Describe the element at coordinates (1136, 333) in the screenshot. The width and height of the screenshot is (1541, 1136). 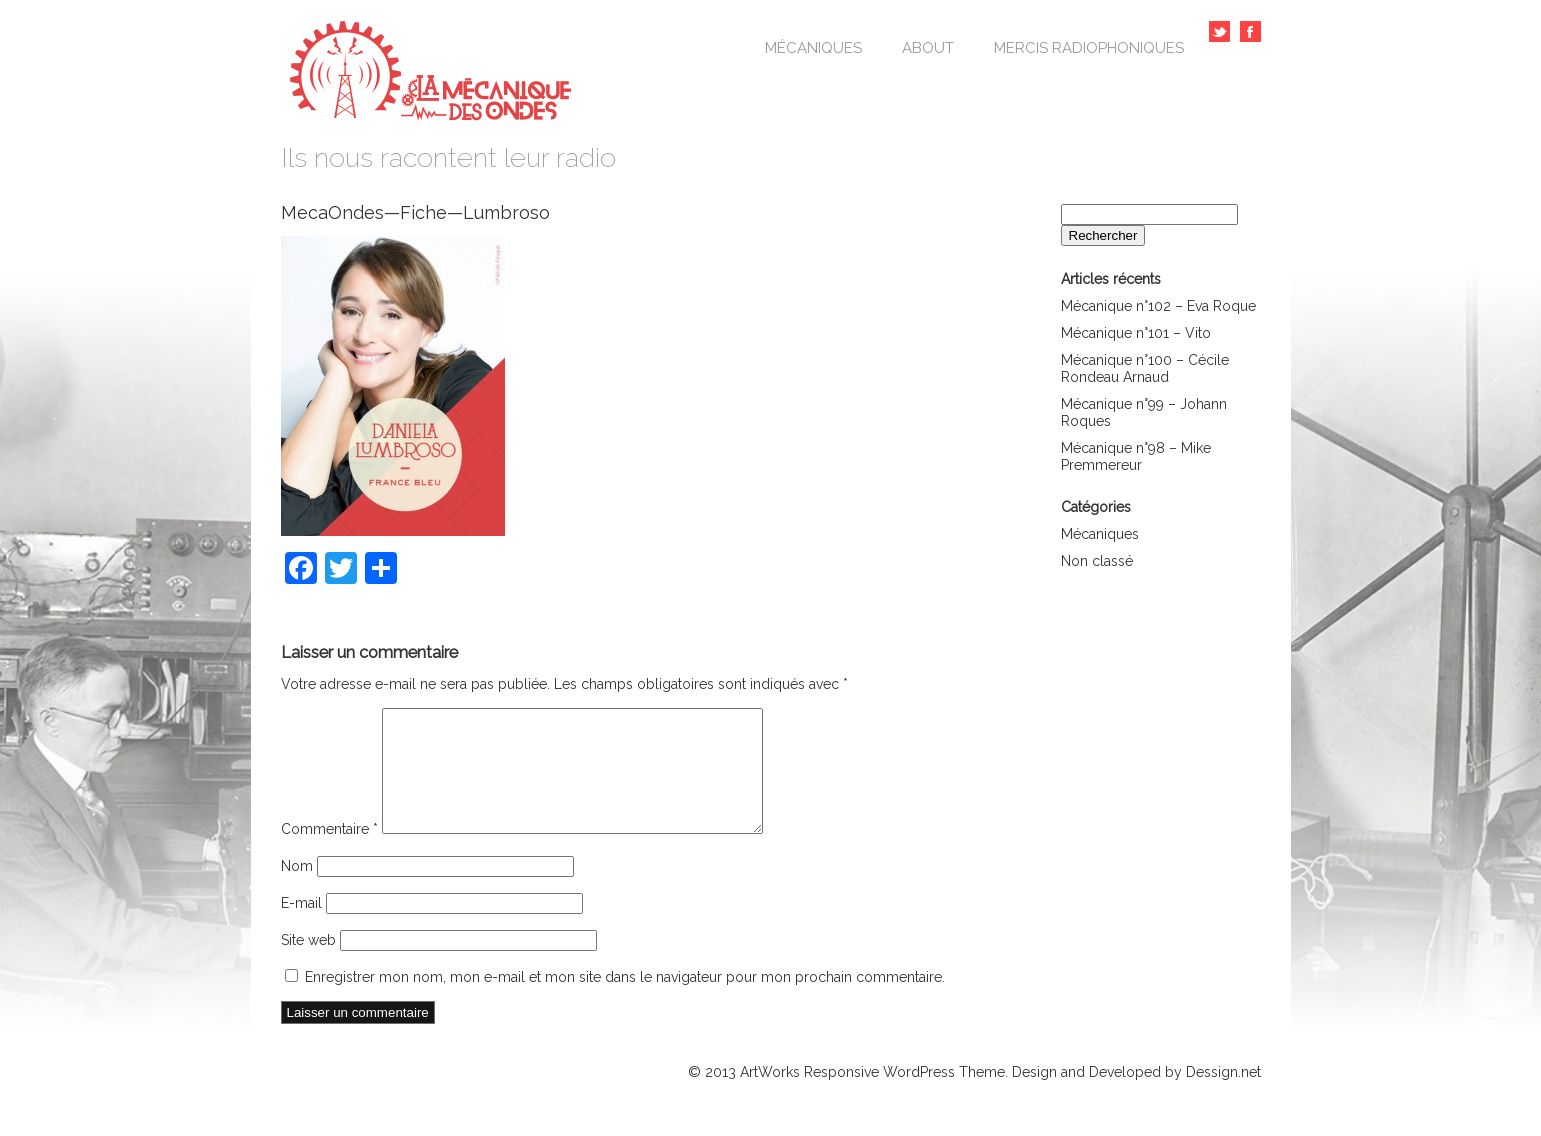
I see `Mécanique n°101 – Vito` at that location.